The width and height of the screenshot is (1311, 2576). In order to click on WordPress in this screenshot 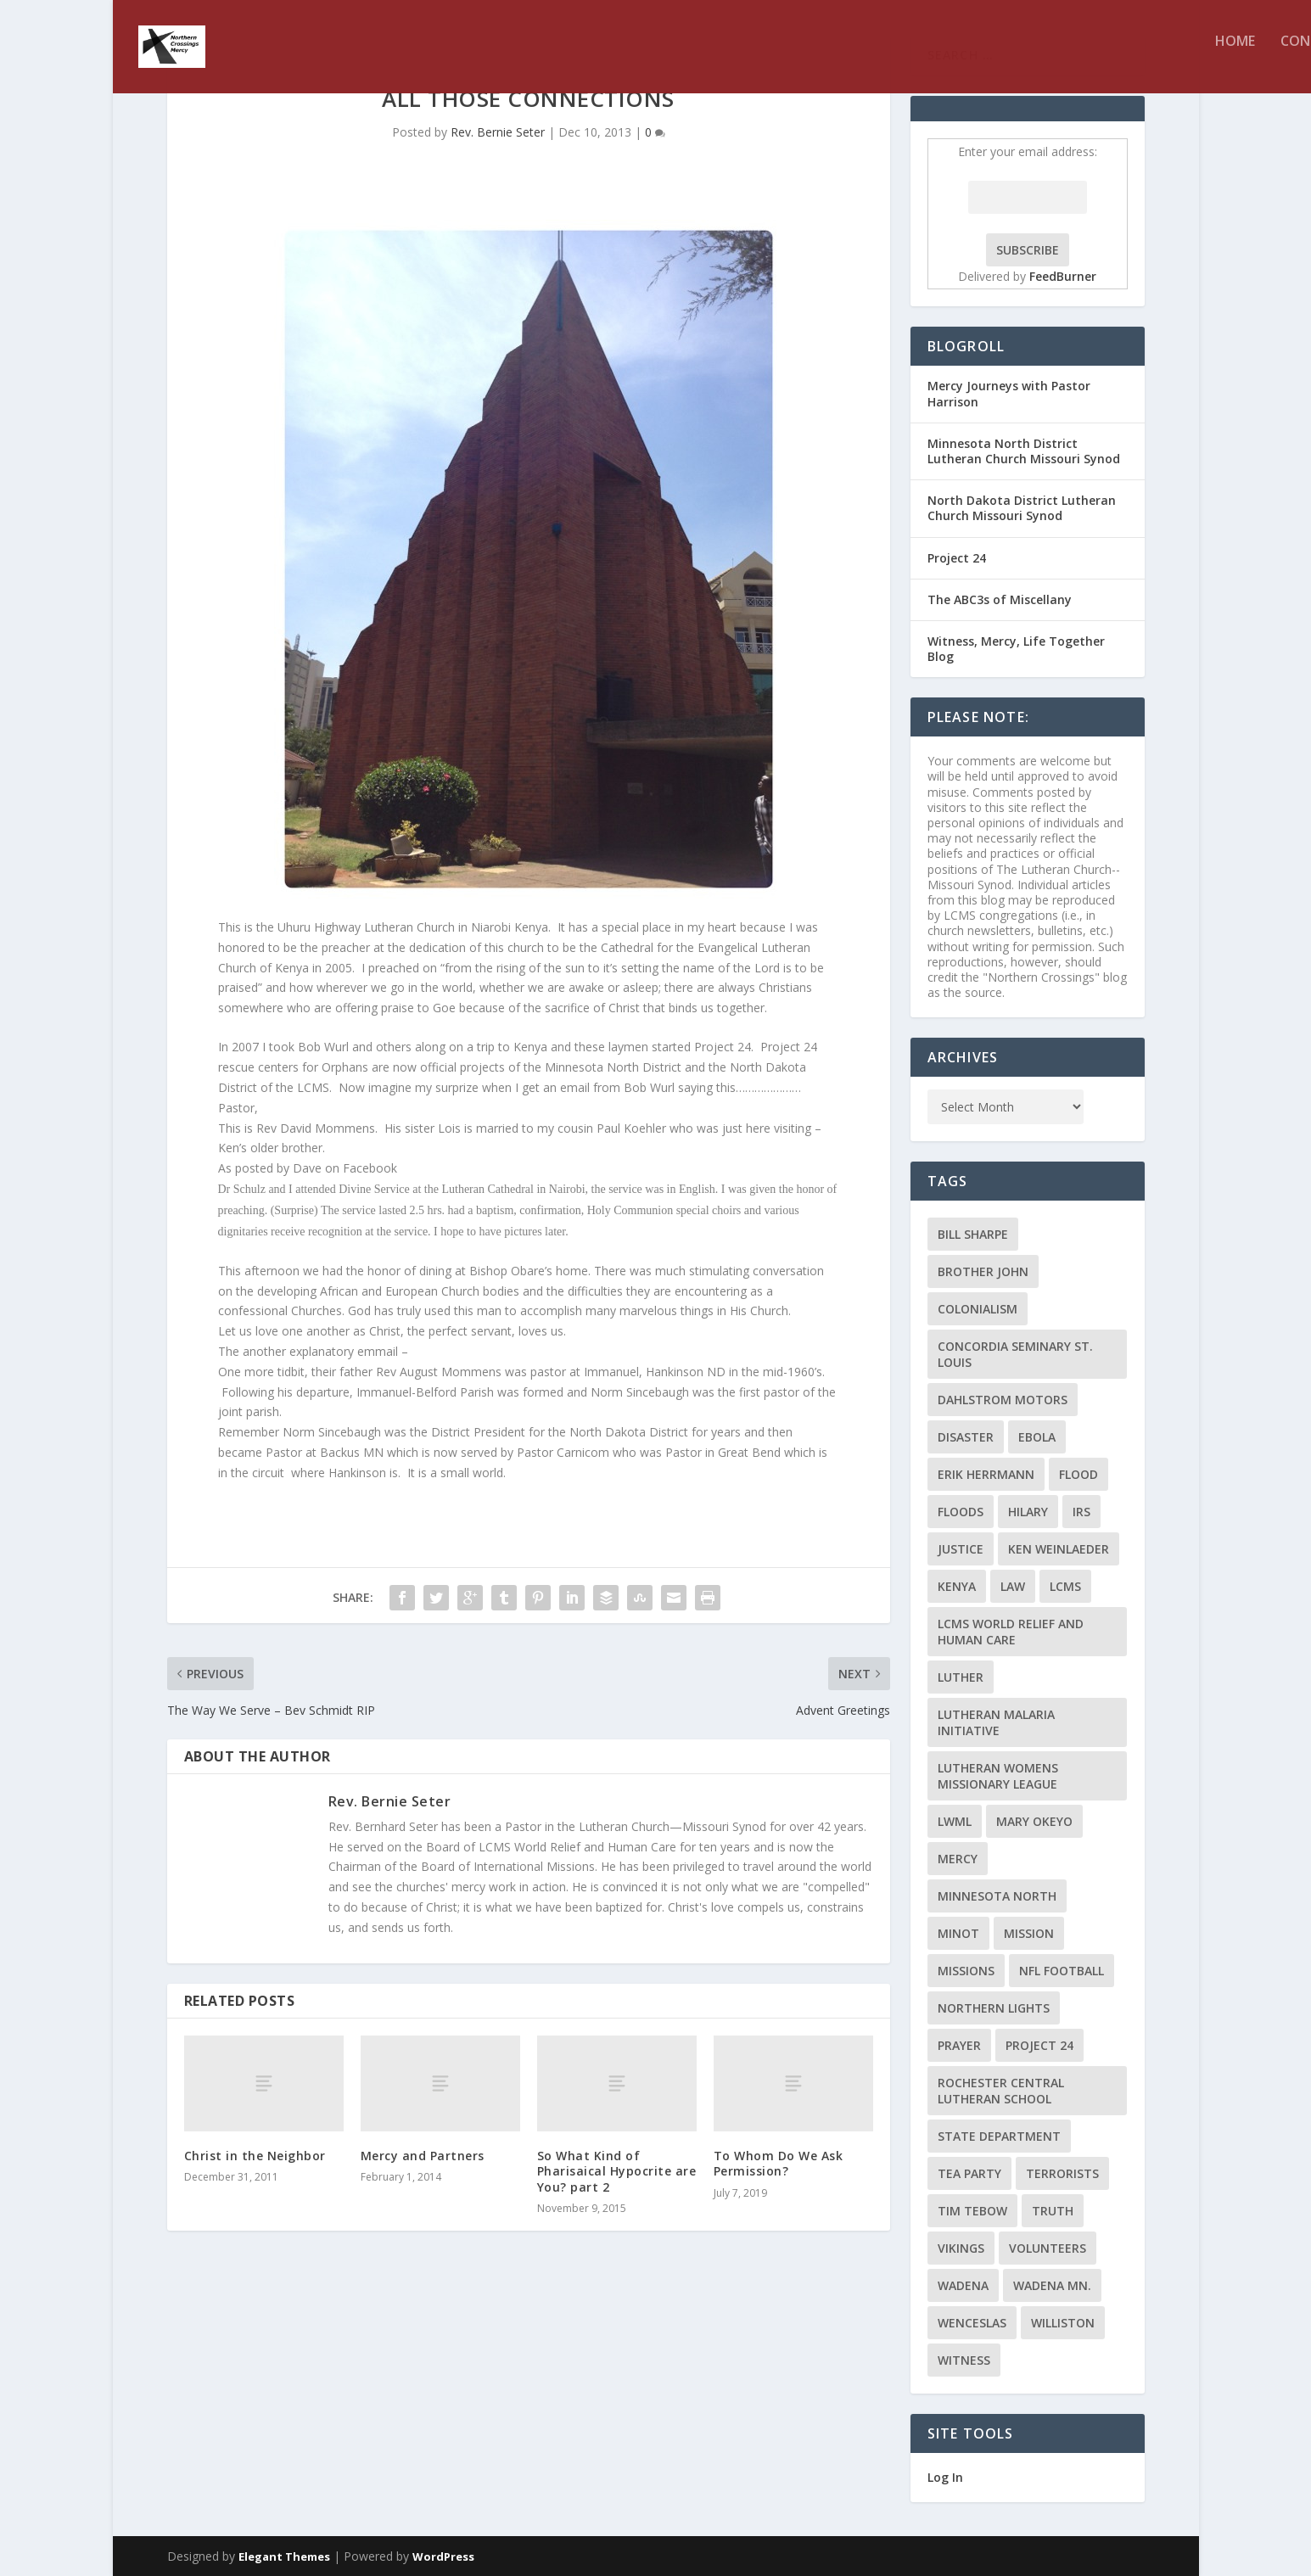, I will do `click(443, 2556)`.